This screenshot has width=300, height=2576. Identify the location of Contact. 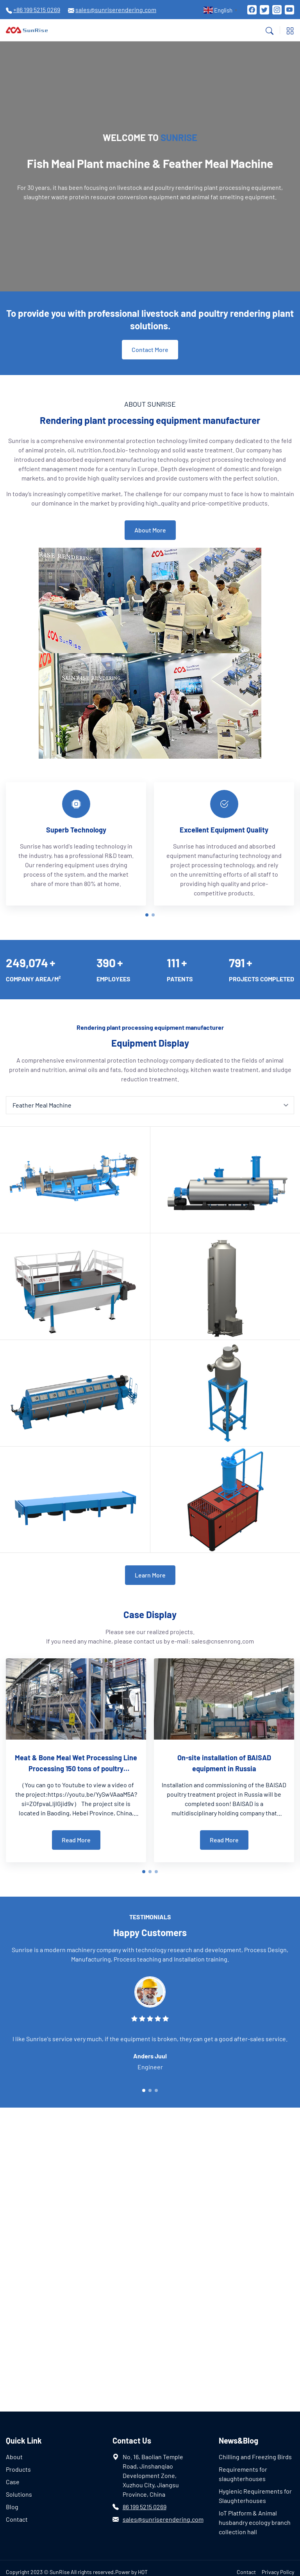
(17, 2519).